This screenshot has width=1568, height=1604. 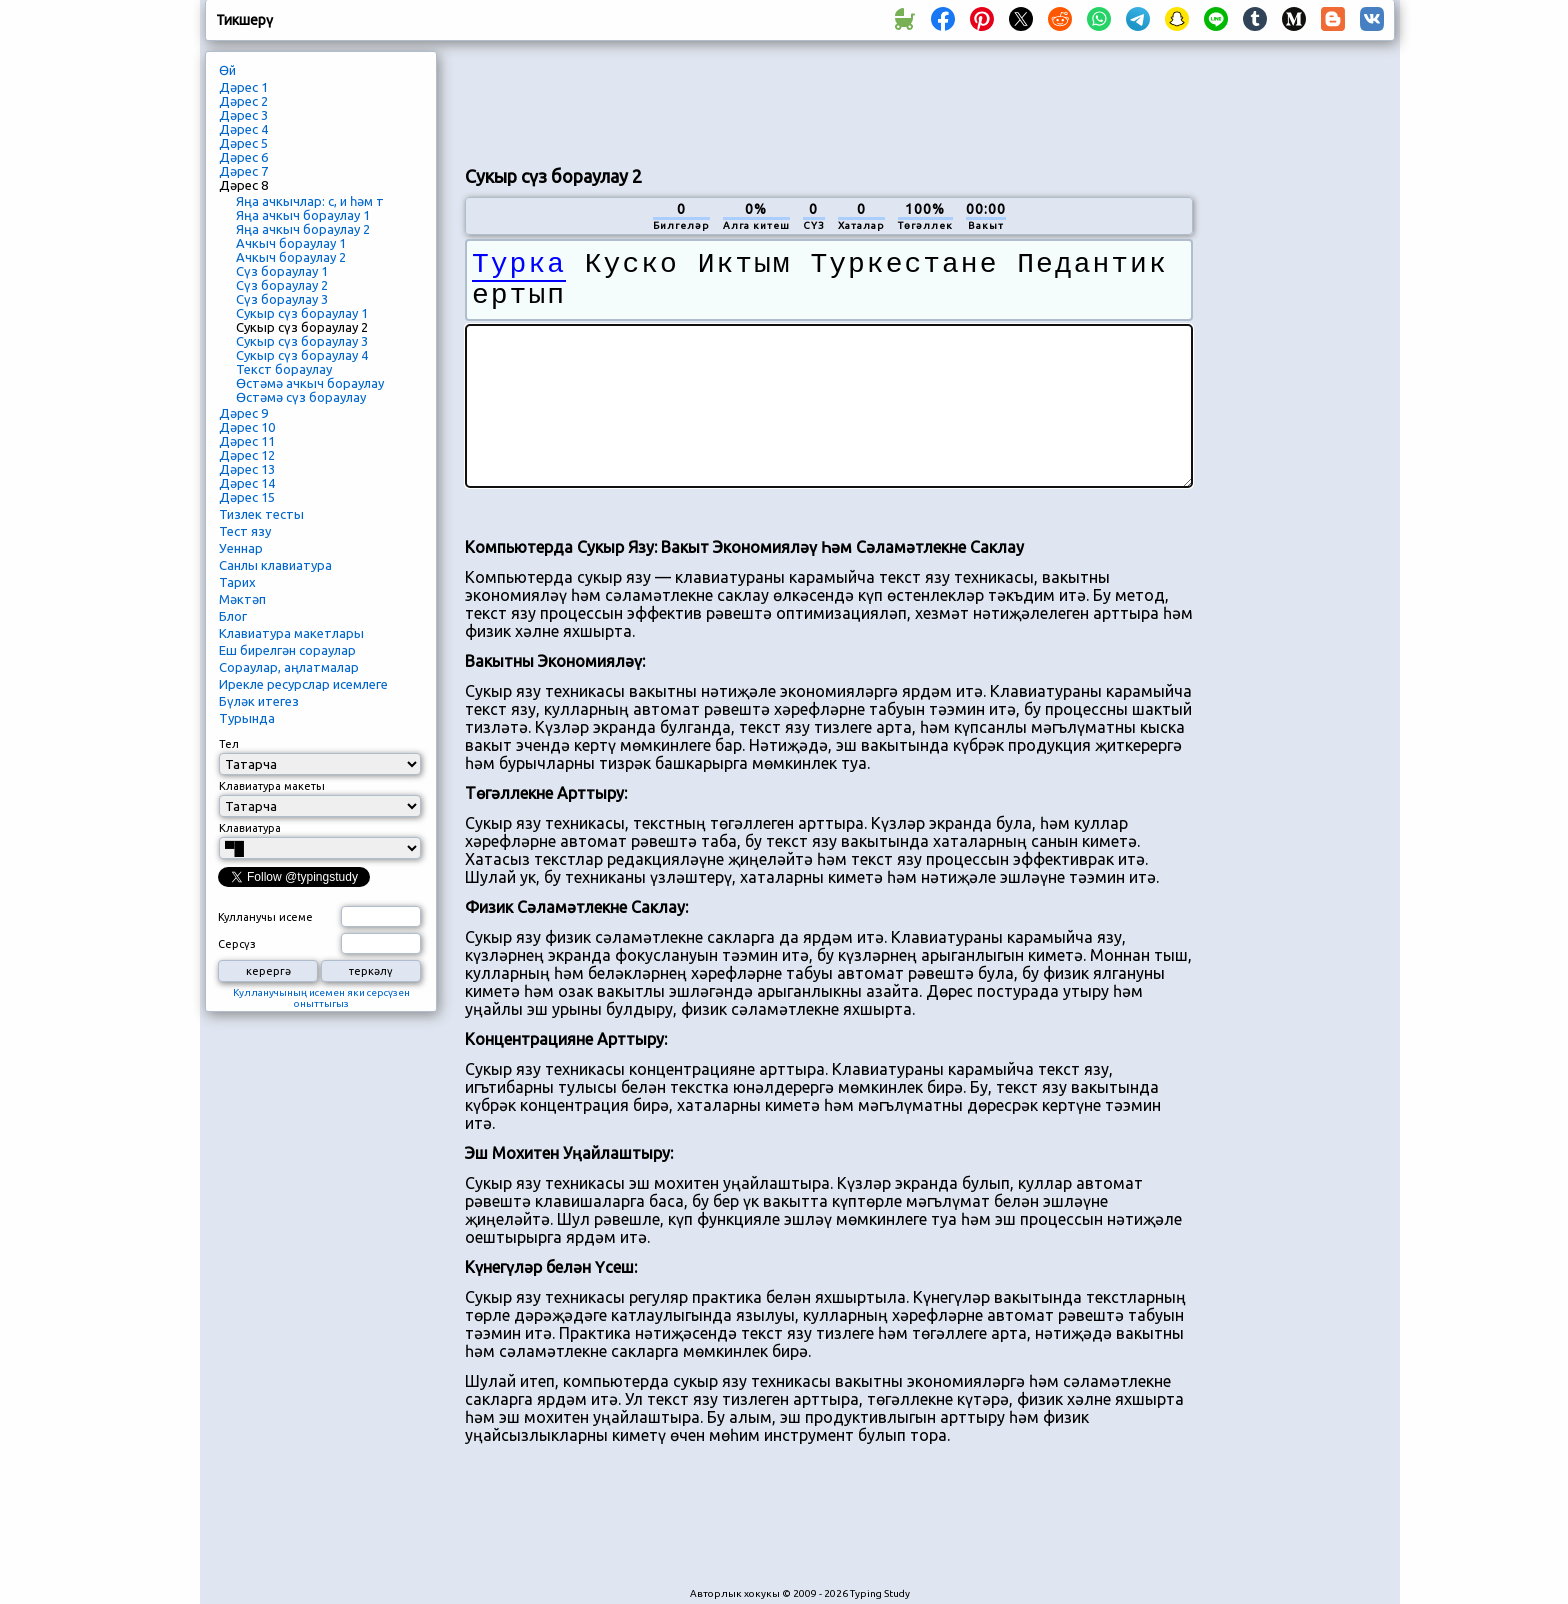 What do you see at coordinates (303, 215) in the screenshot?
I see `Яңа ачкыч бораулау 1` at bounding box center [303, 215].